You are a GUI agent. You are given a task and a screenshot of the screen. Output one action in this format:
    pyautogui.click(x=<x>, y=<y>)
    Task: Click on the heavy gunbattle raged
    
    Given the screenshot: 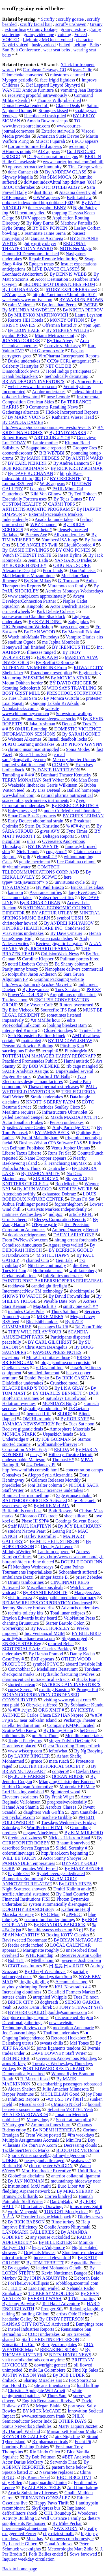 What is the action you would take?
    pyautogui.click(x=44, y=2160)
    